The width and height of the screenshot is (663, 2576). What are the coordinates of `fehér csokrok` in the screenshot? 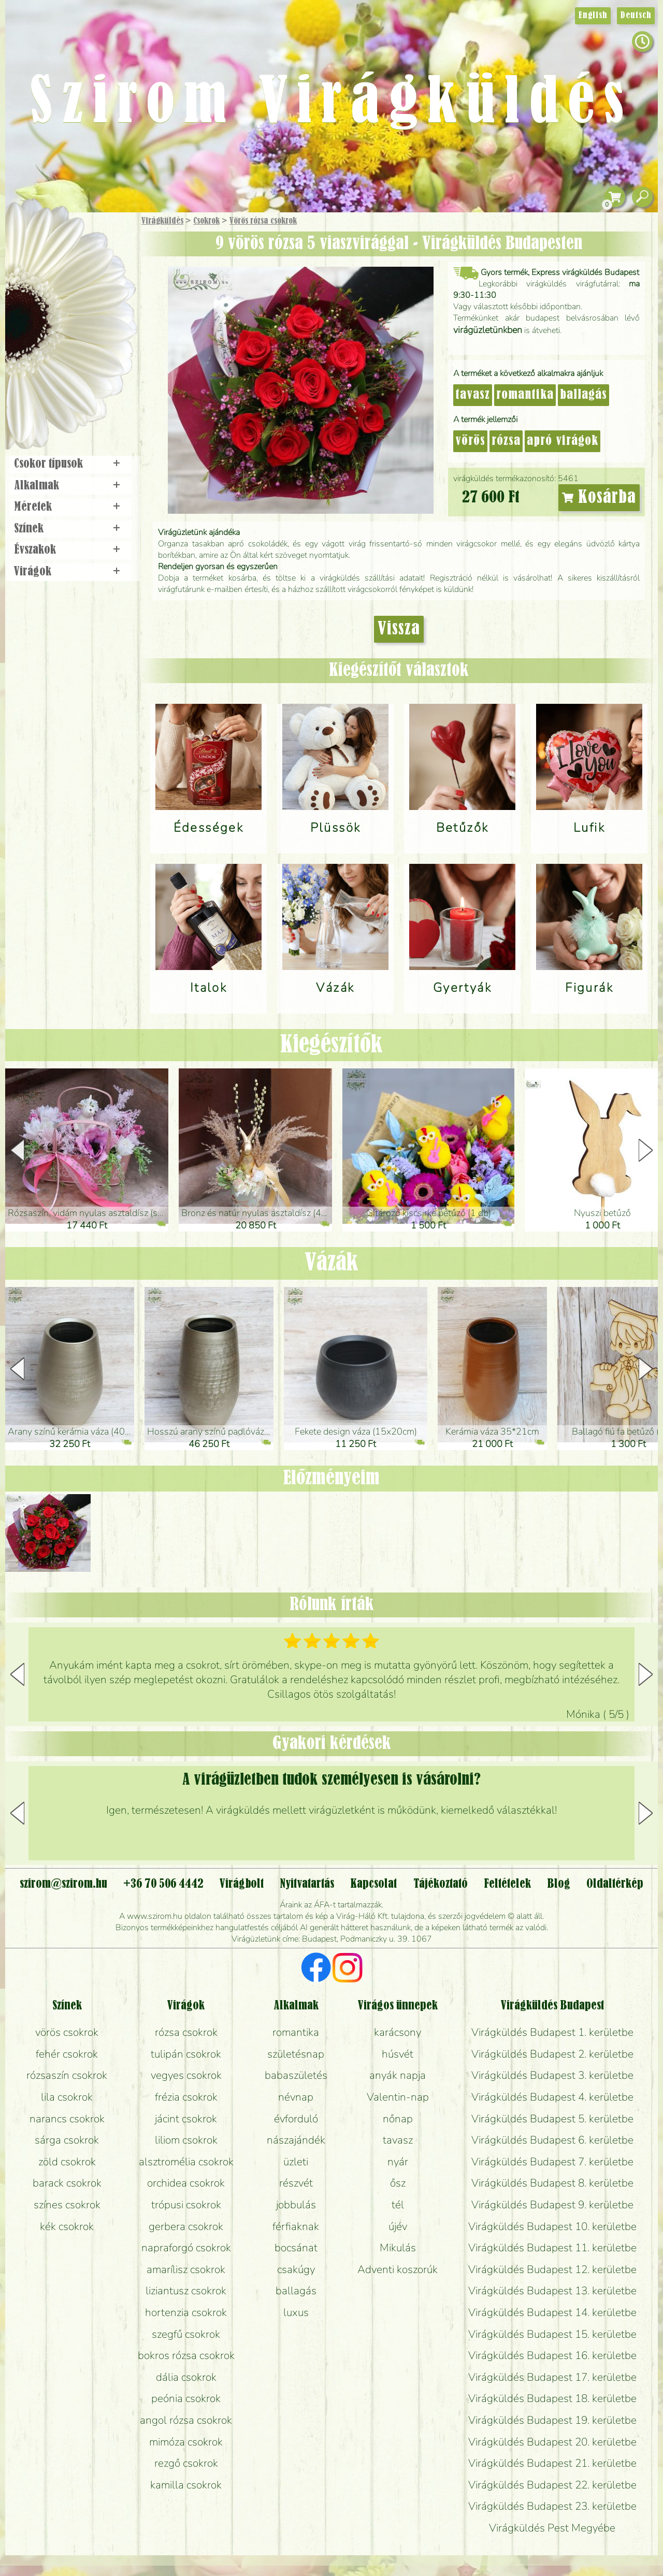 It's located at (67, 2054).